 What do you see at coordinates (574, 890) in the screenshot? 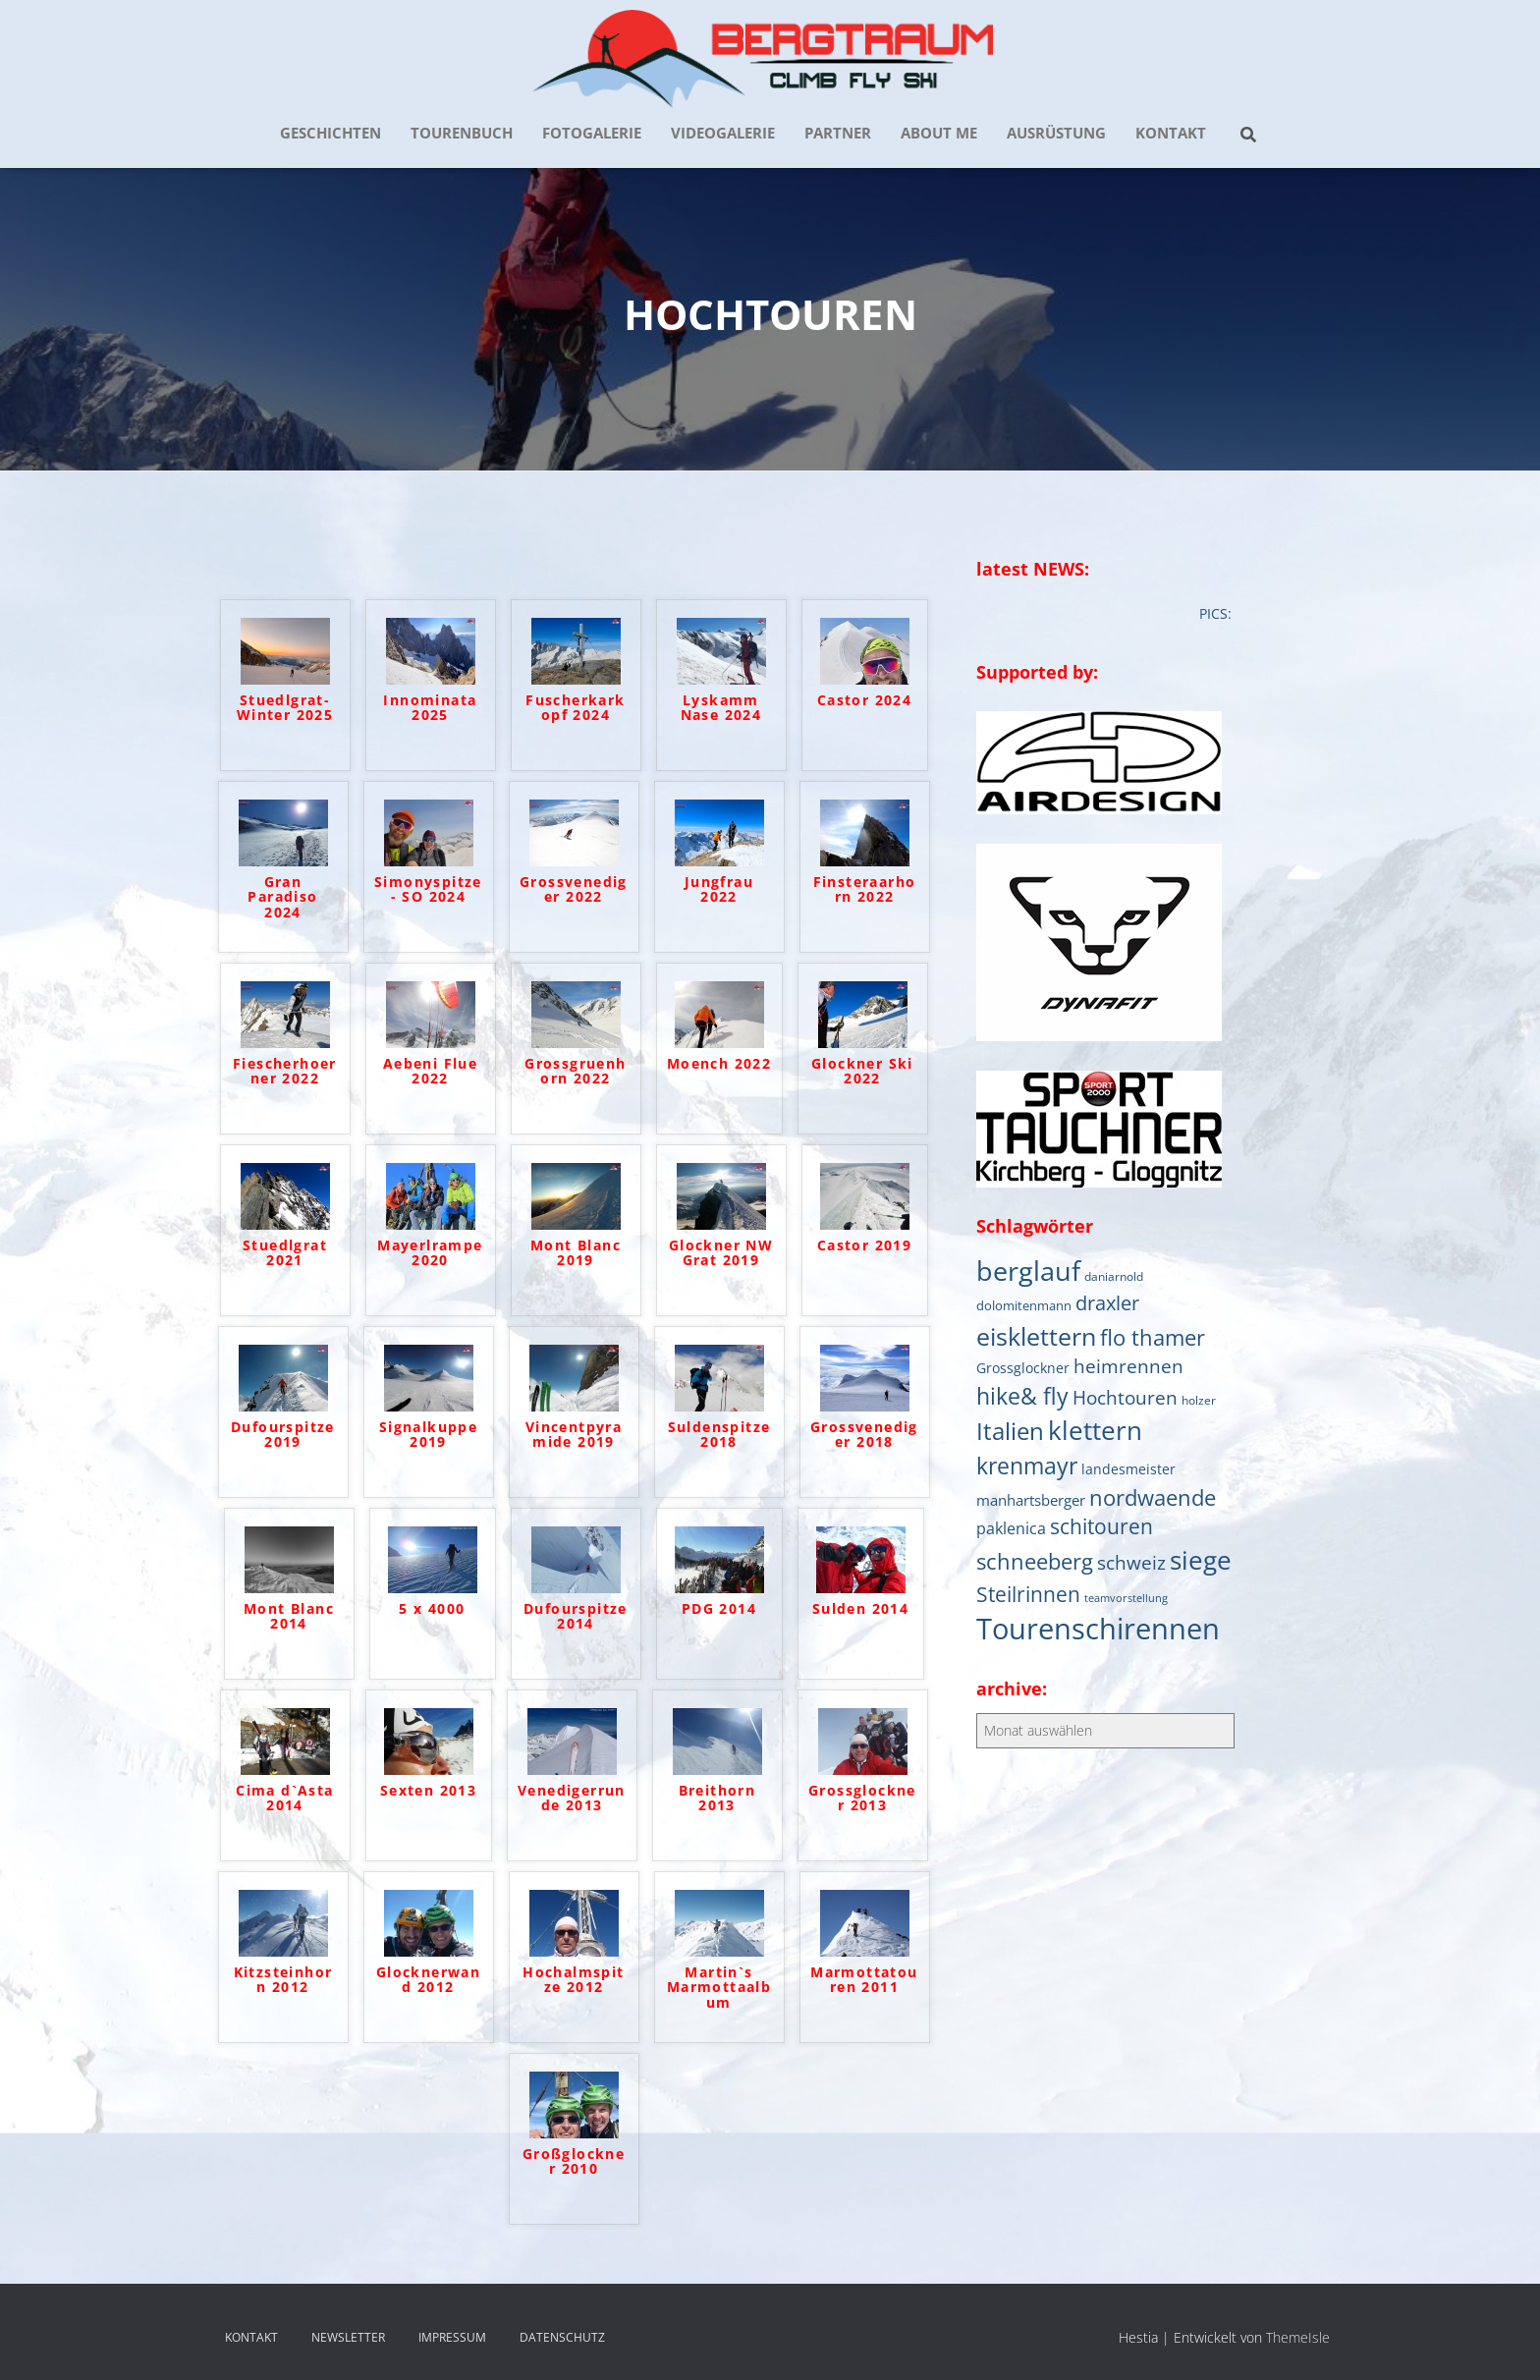
I see `Grossvenediger 2022` at bounding box center [574, 890].